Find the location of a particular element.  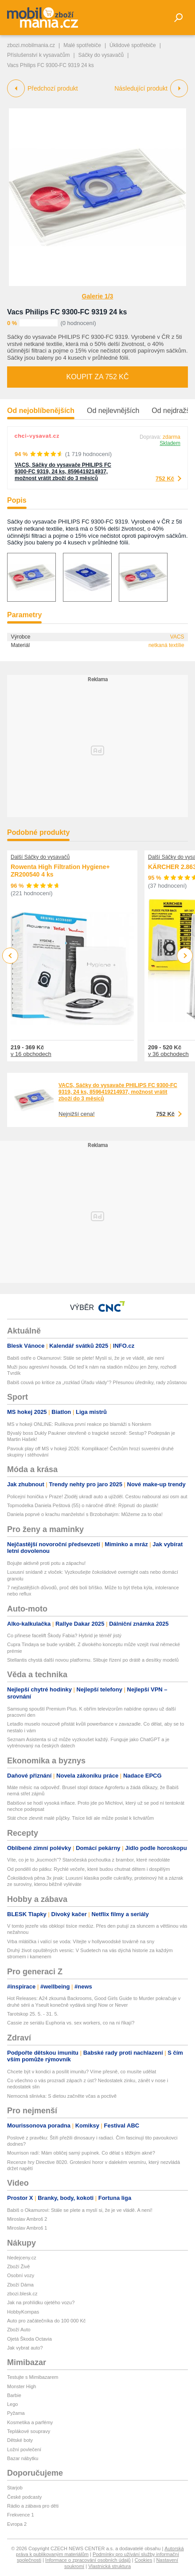

Daniela poprvé o krachu manželství s Brzobohatým: Můžeme za to oba! is located at coordinates (85, 1514).